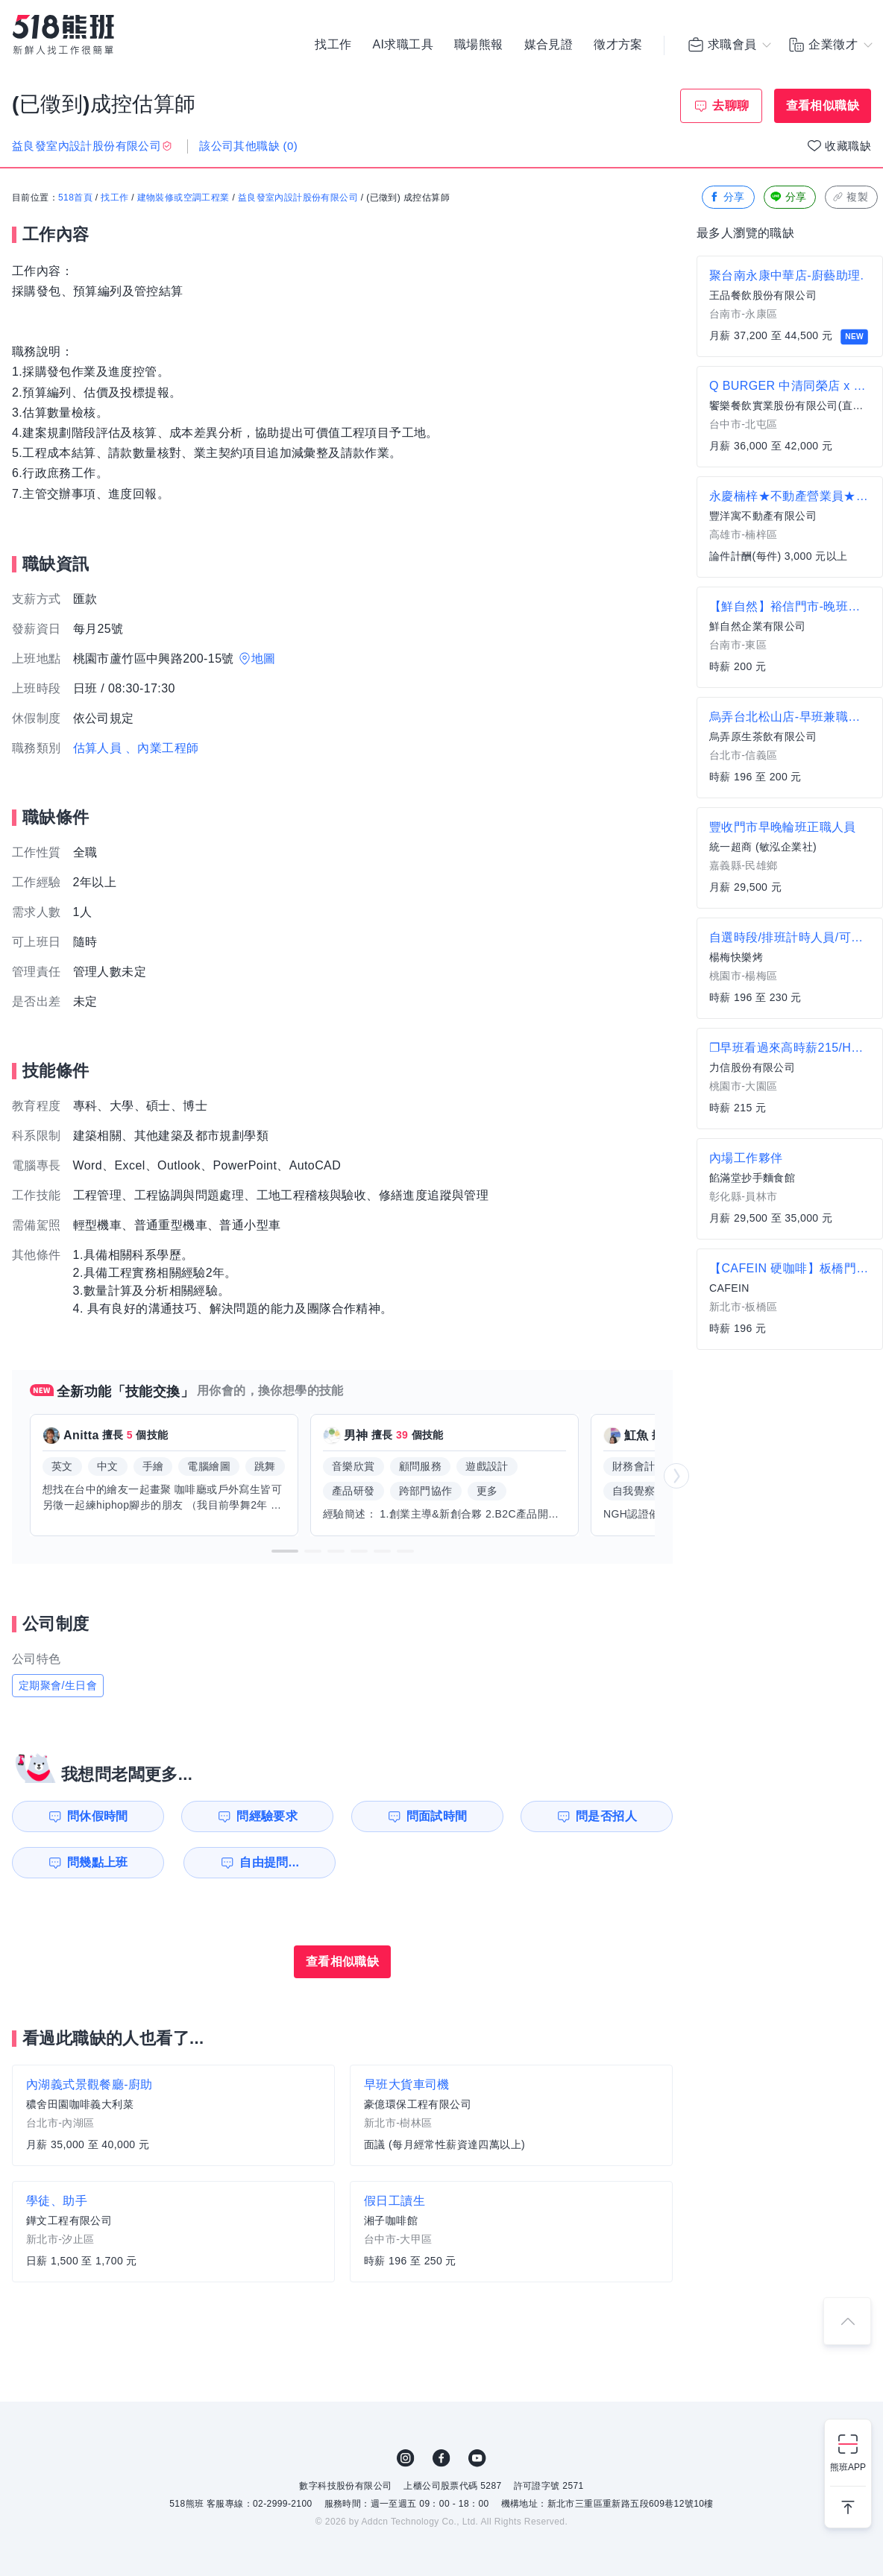  Describe the element at coordinates (726, 197) in the screenshot. I see `分享` at that location.